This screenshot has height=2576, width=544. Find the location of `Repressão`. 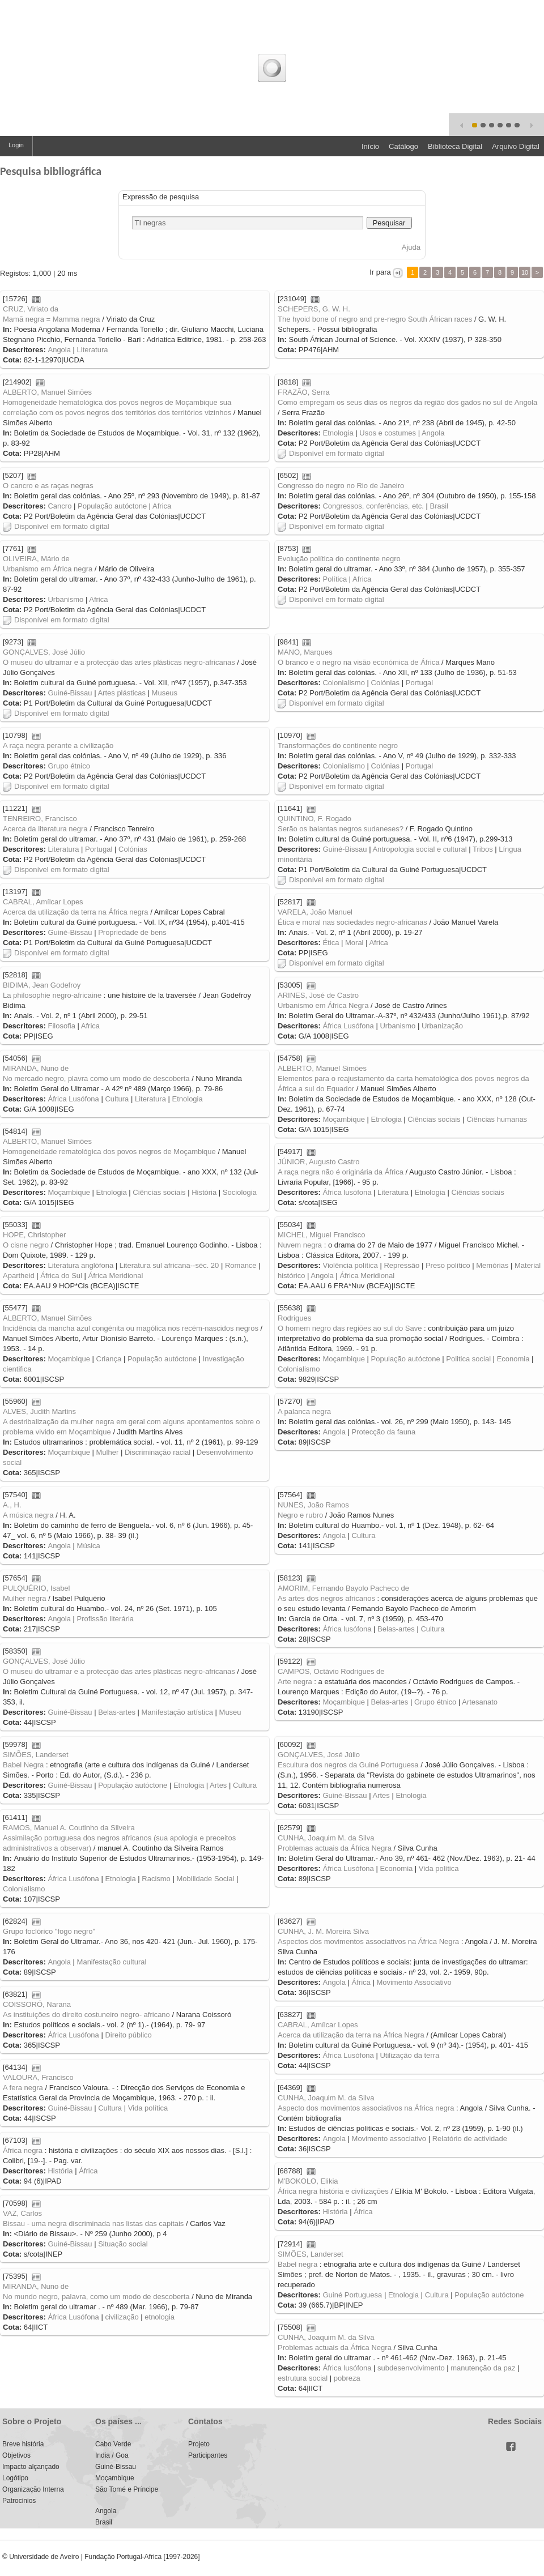

Repressão is located at coordinates (401, 1265).